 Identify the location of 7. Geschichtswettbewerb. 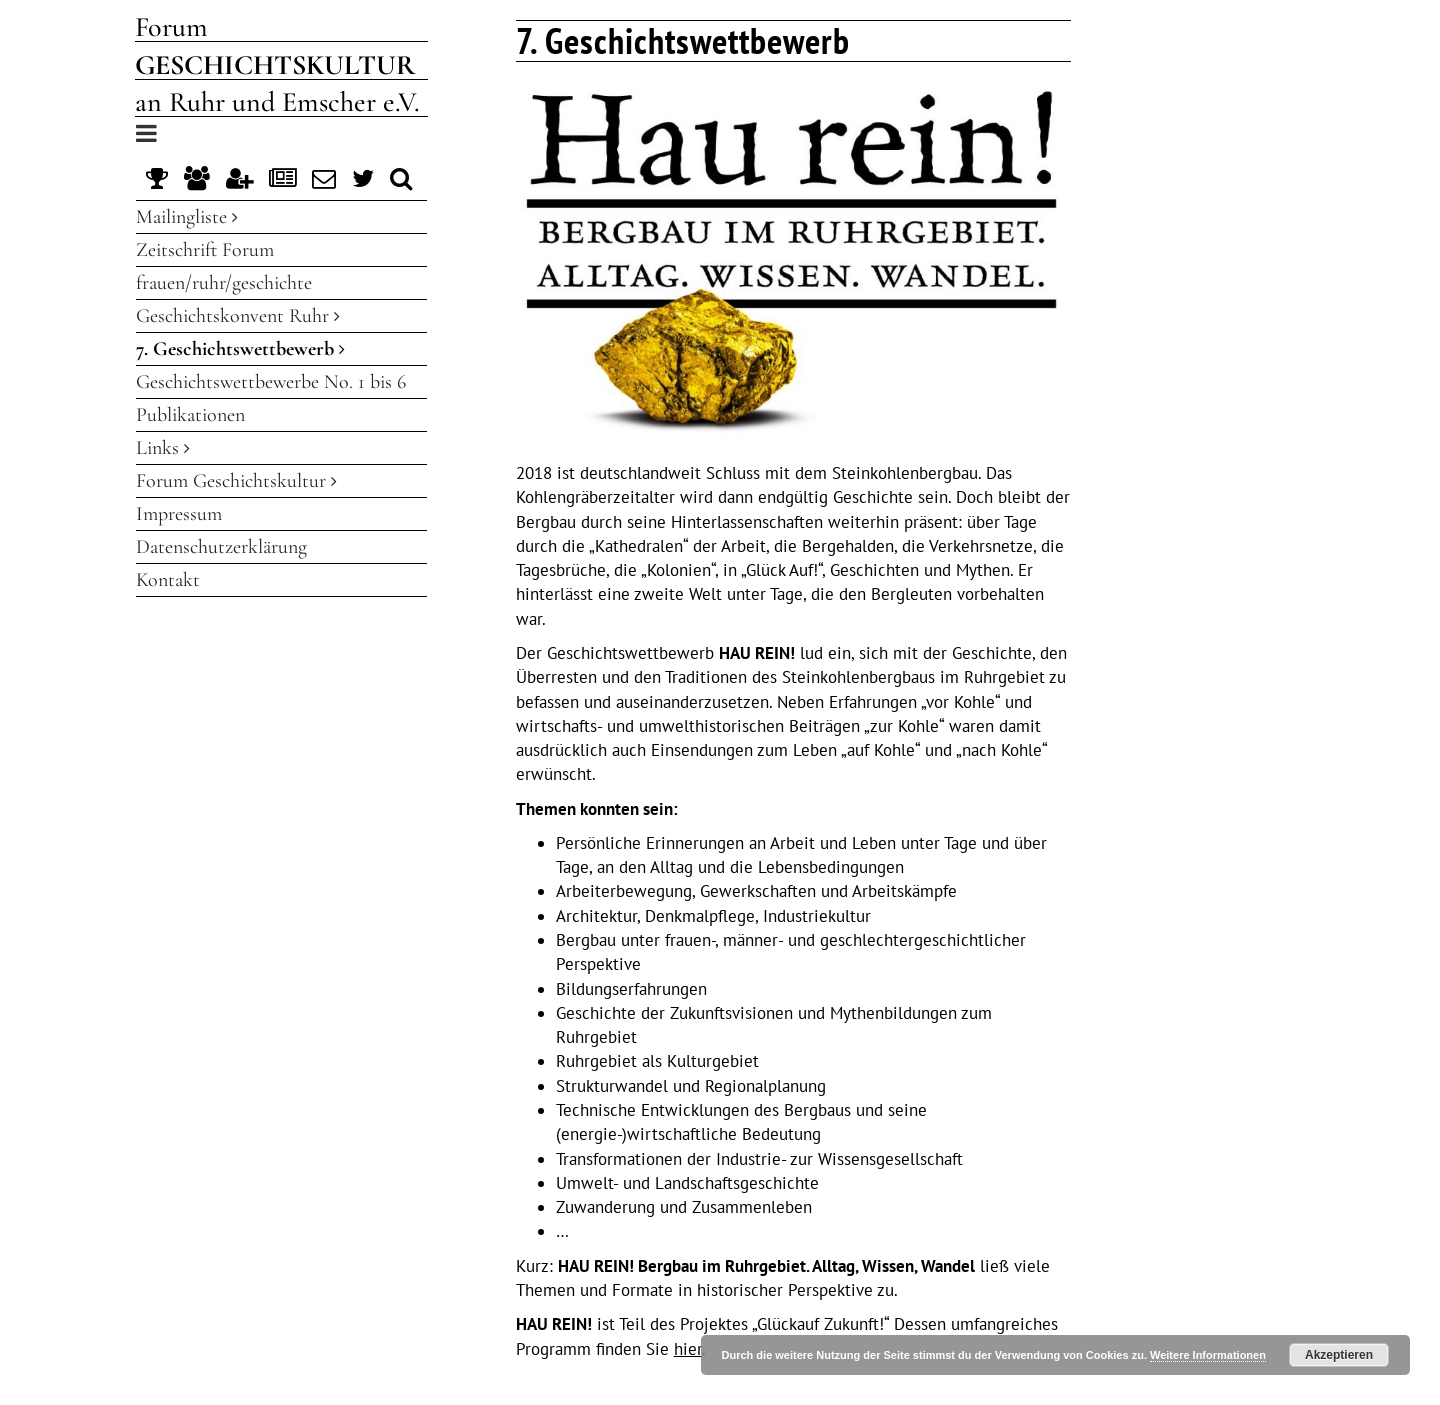
(240, 349).